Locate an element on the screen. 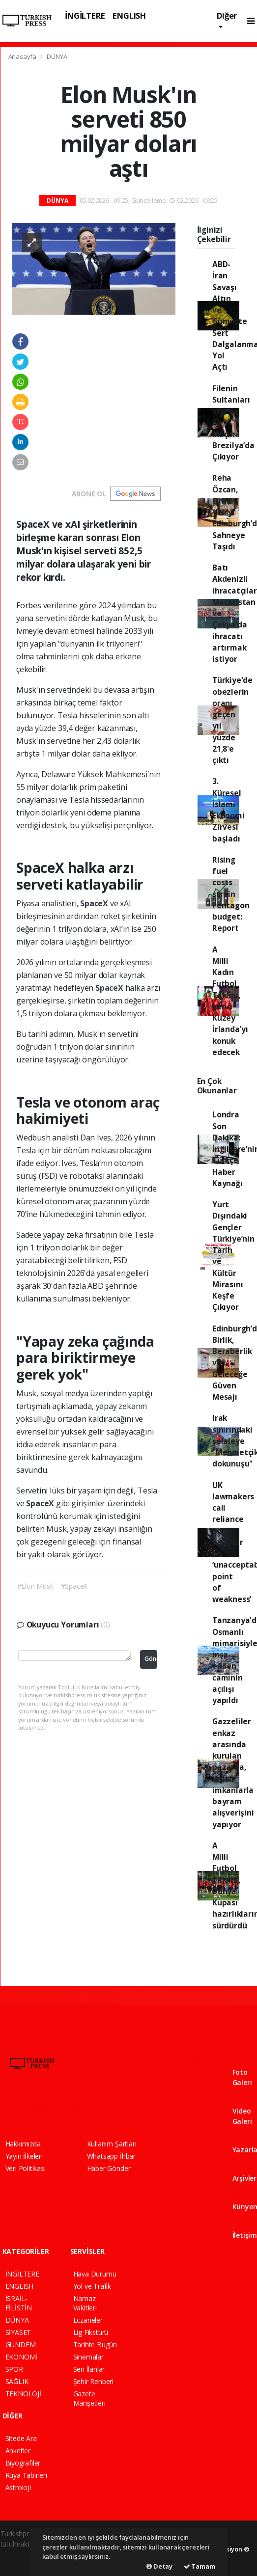 The image size is (257, 2576). SAĞLIK is located at coordinates (17, 2381).